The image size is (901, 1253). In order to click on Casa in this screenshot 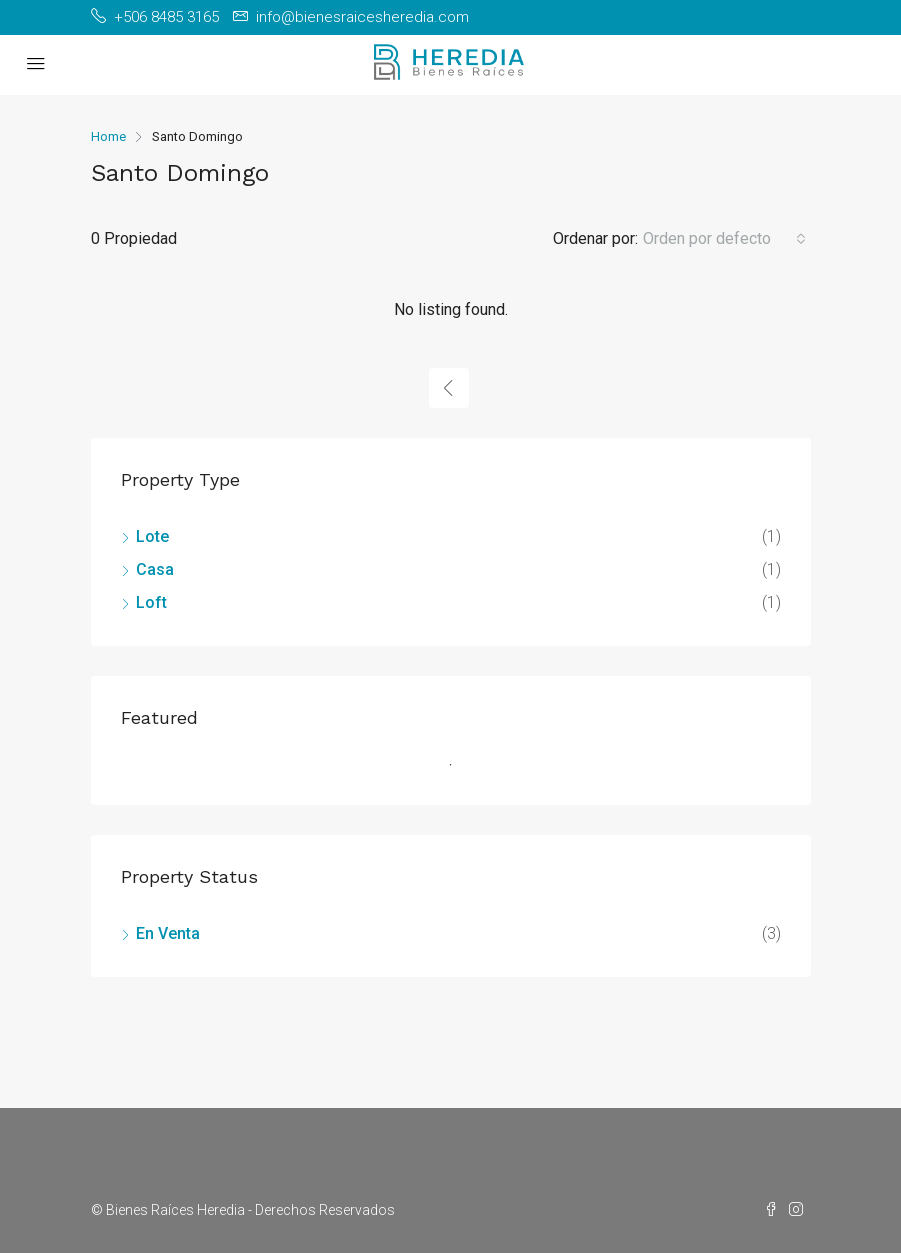, I will do `click(155, 569)`.